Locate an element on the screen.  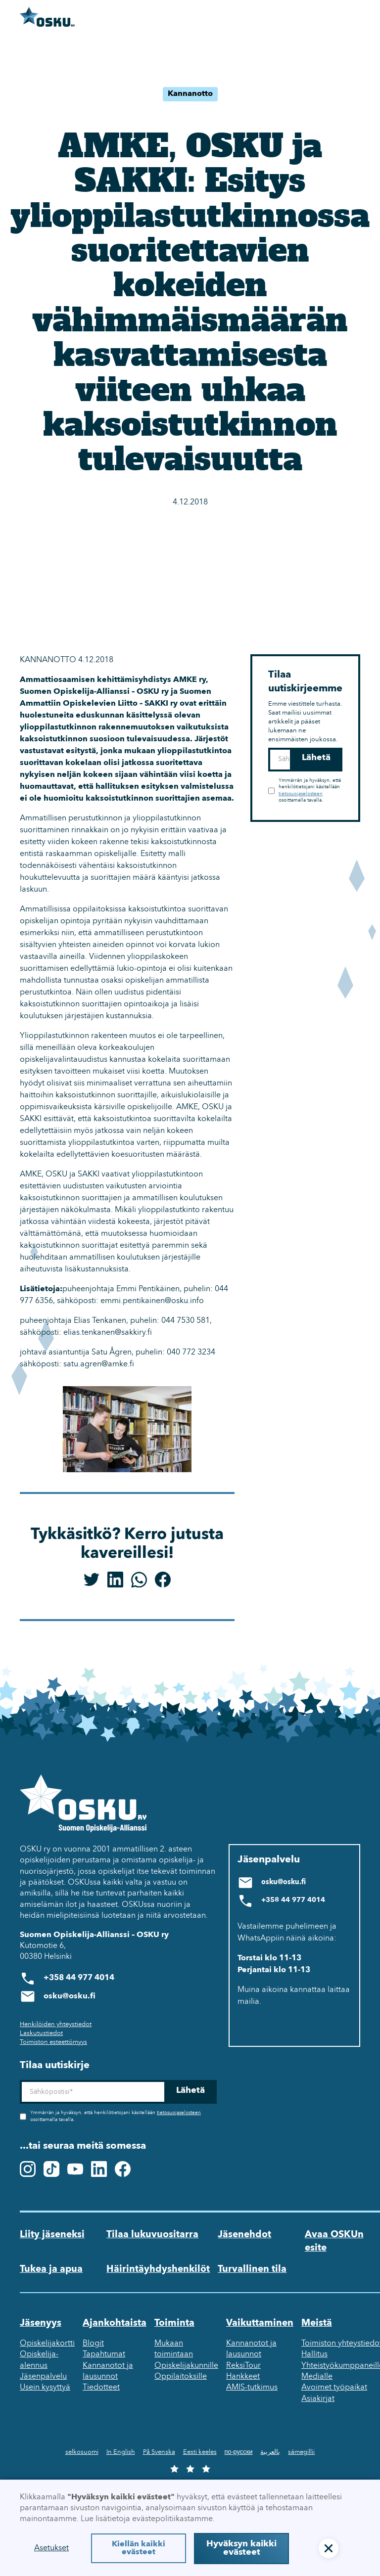
Eesti keeles is located at coordinates (200, 2452).